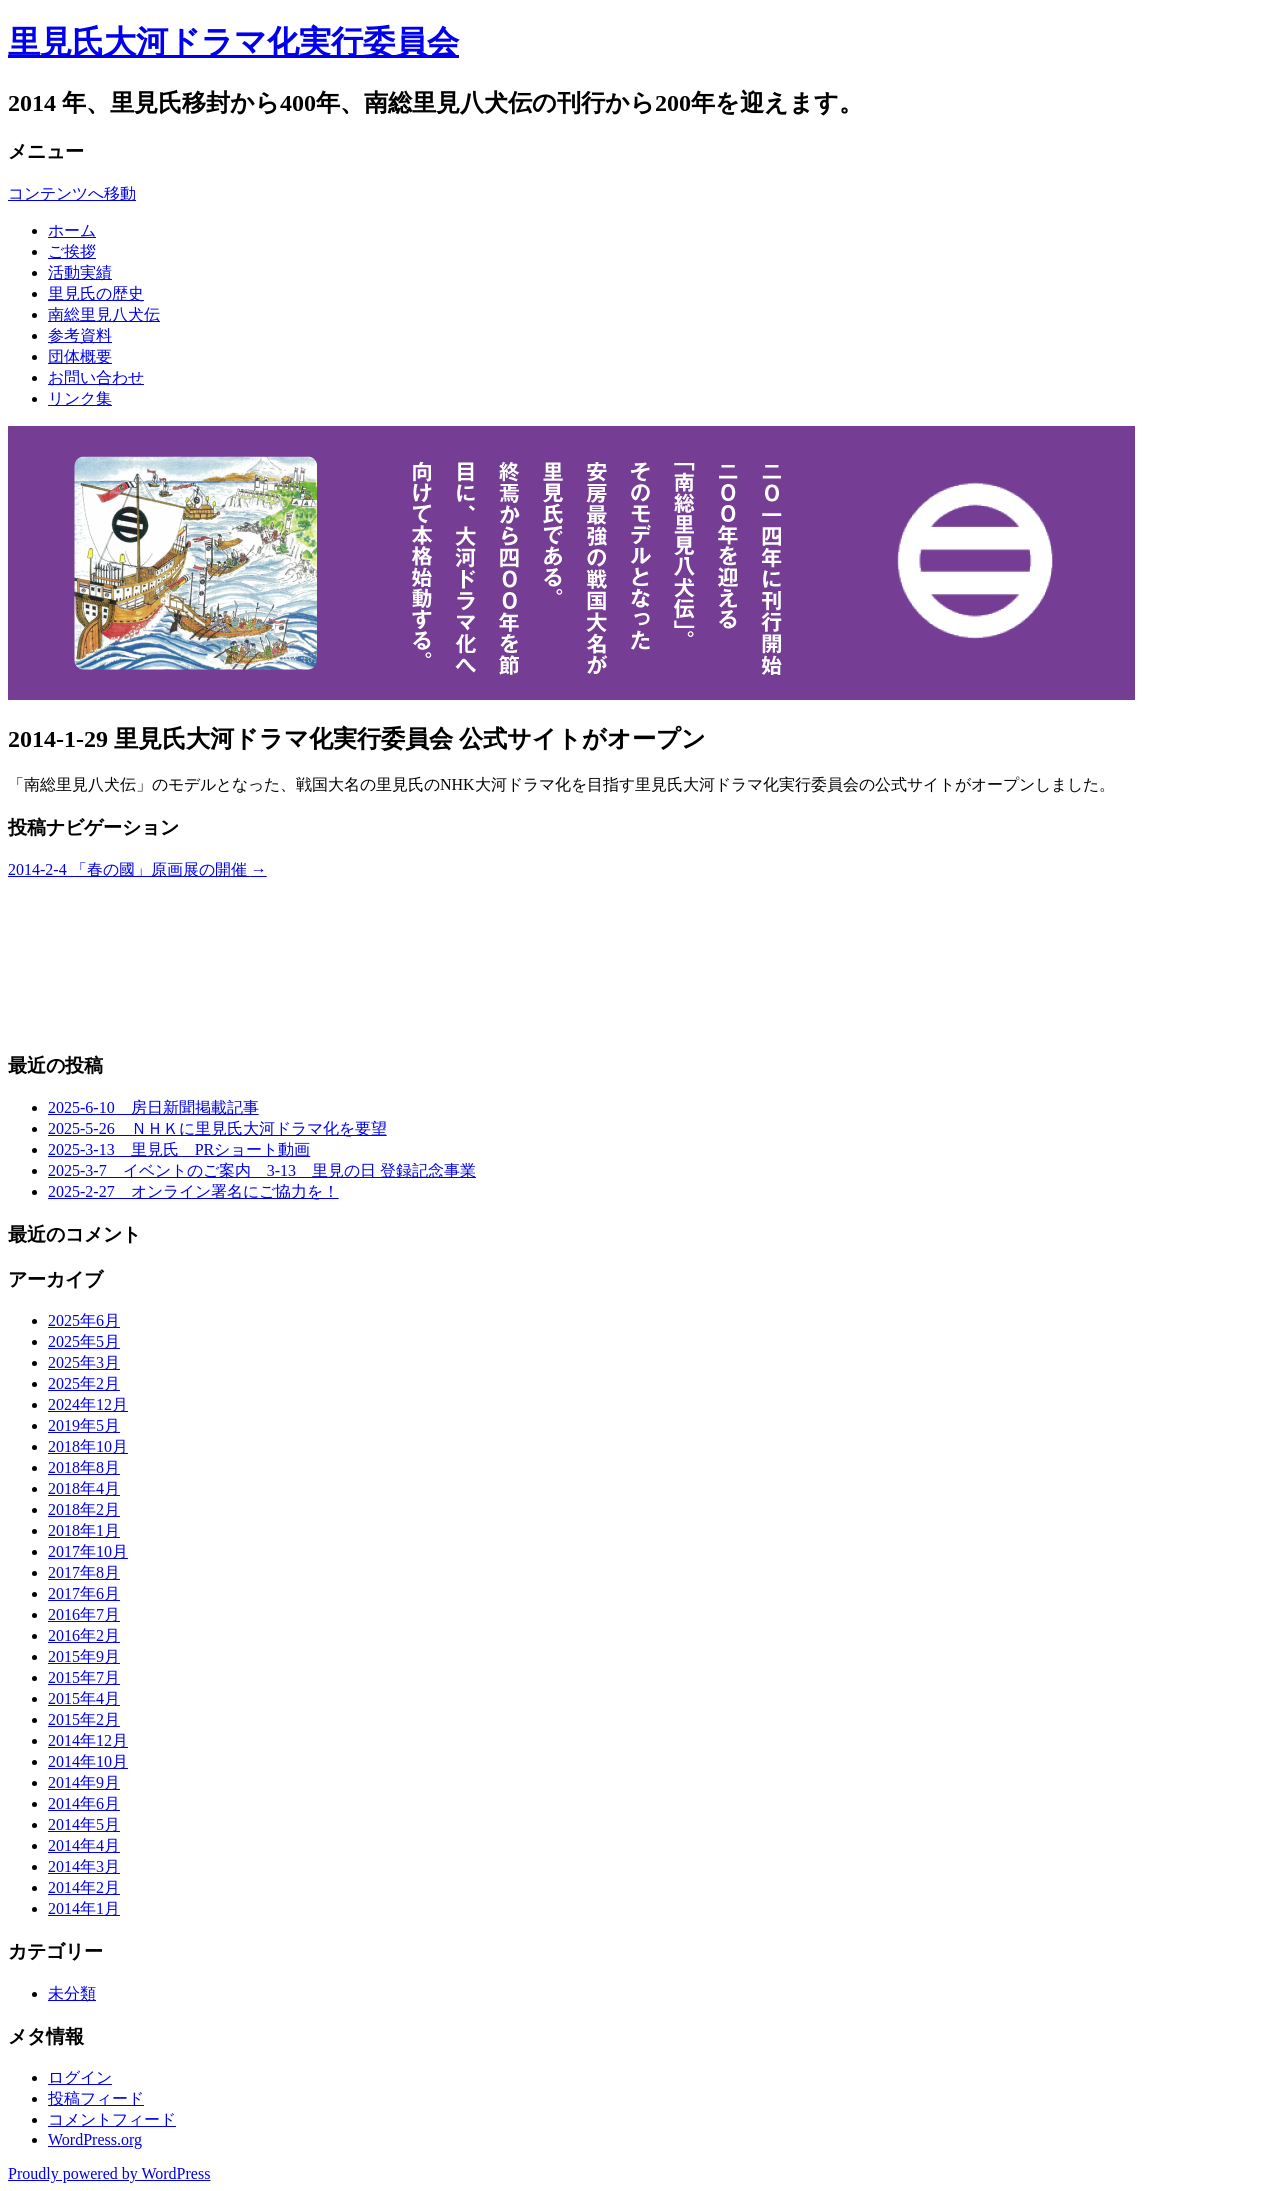 This screenshot has width=1280, height=2191. Describe the element at coordinates (88, 1446) in the screenshot. I see `2018年10月` at that location.